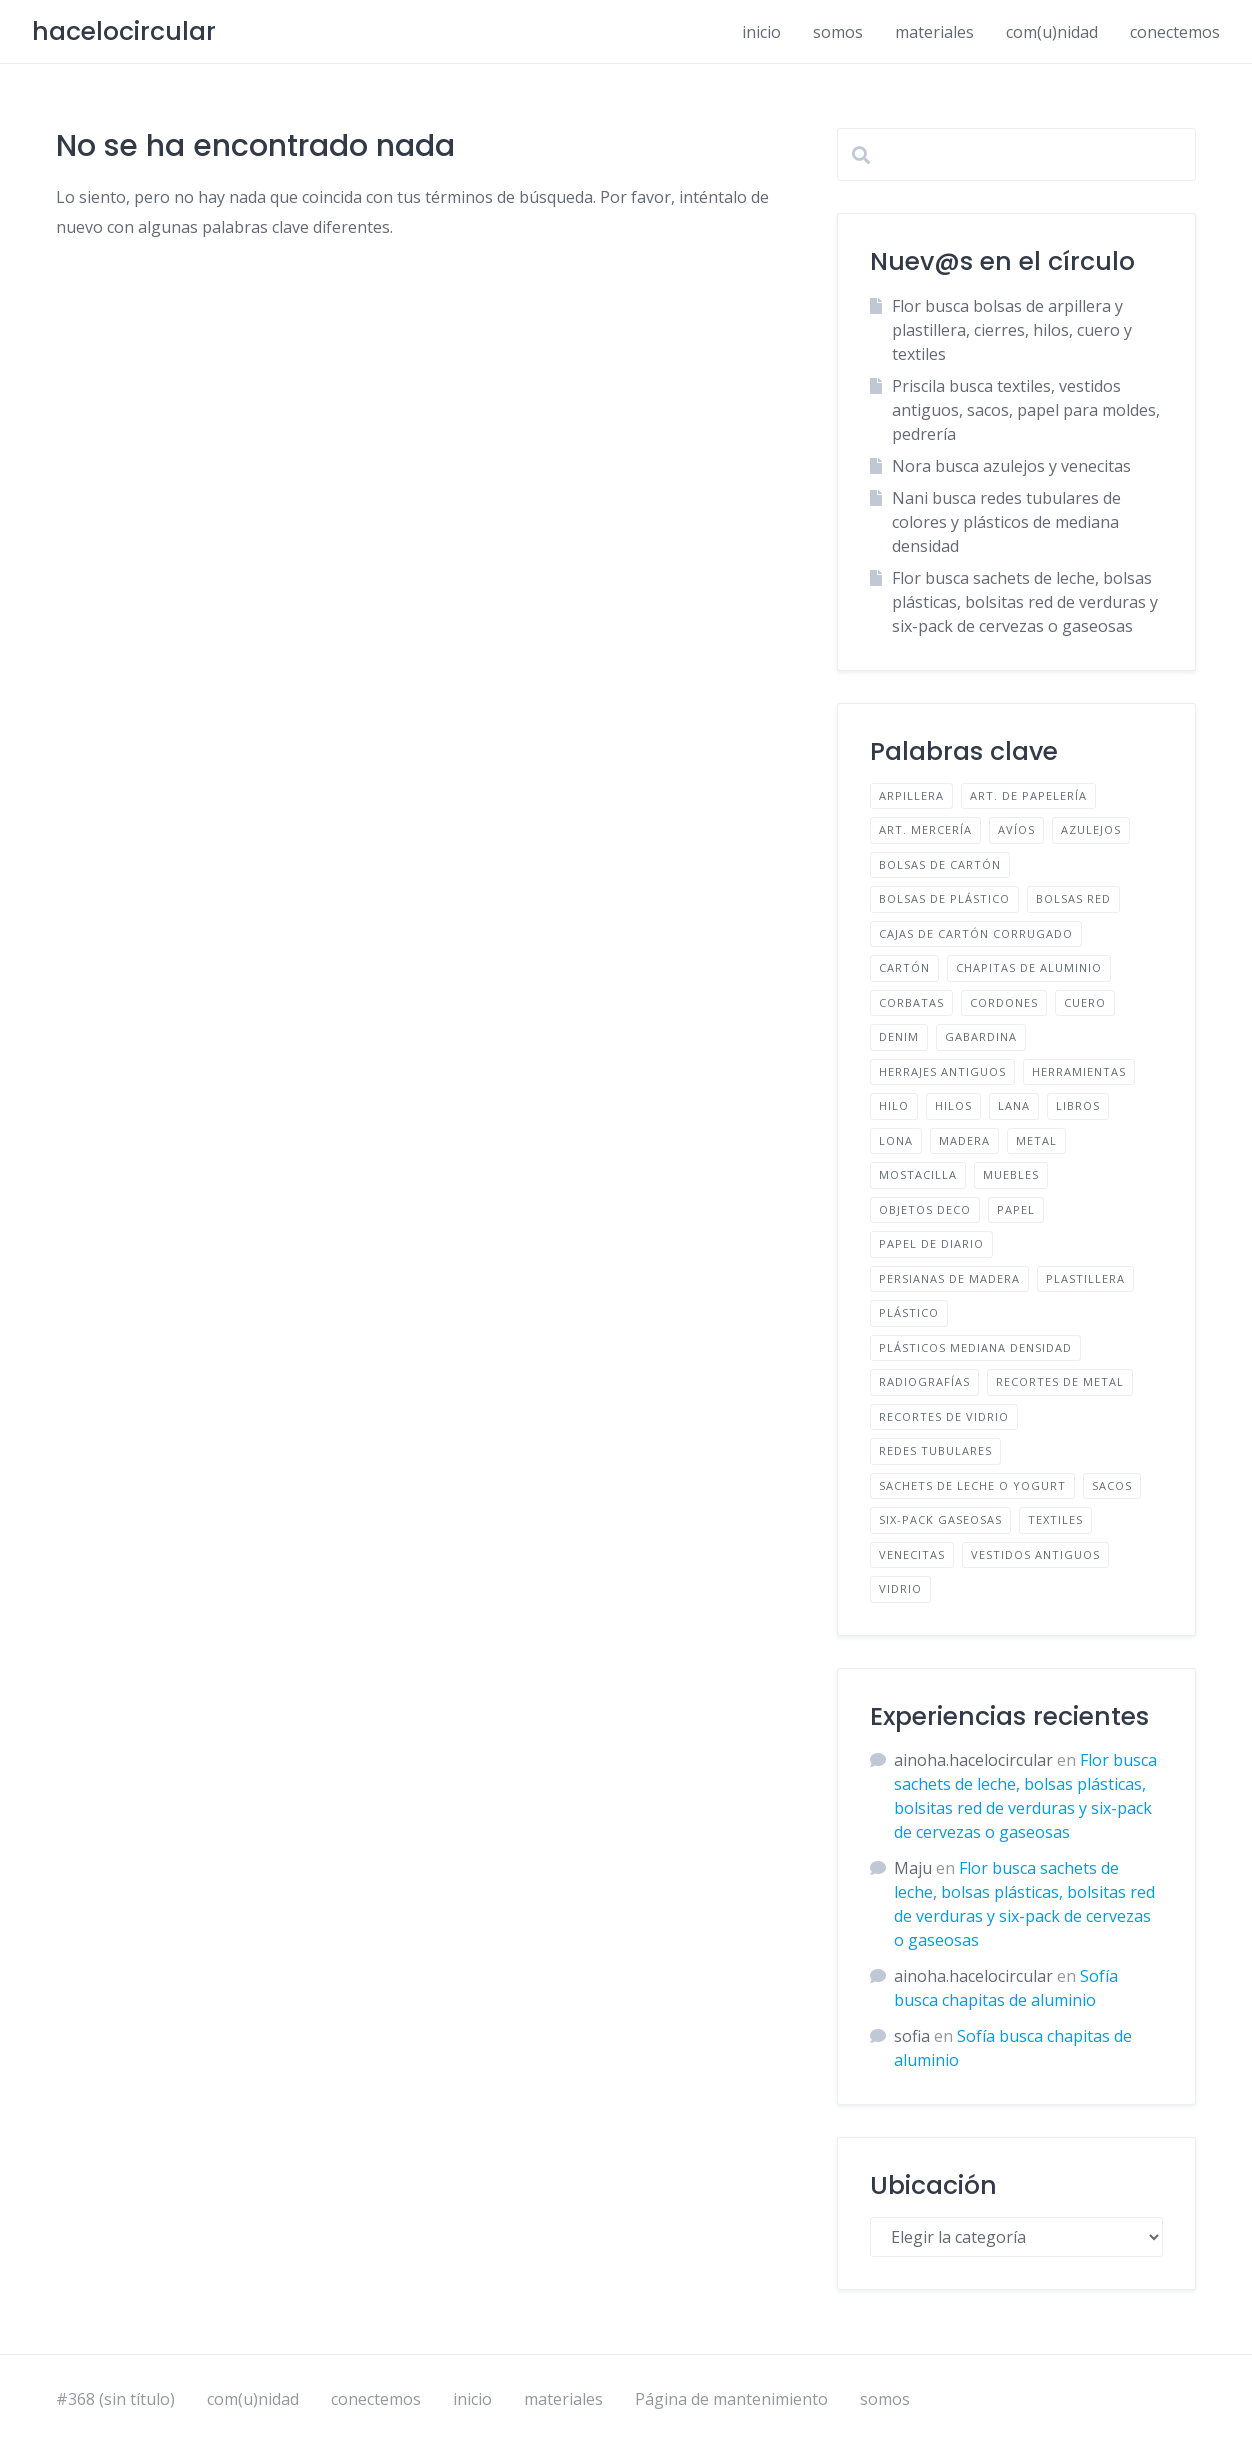 The height and width of the screenshot is (2443, 1252). I want to click on HERRAJES ANTIGUOS [HERRAJES ANTIGUOS (1 elemento)], so click(942, 1071).